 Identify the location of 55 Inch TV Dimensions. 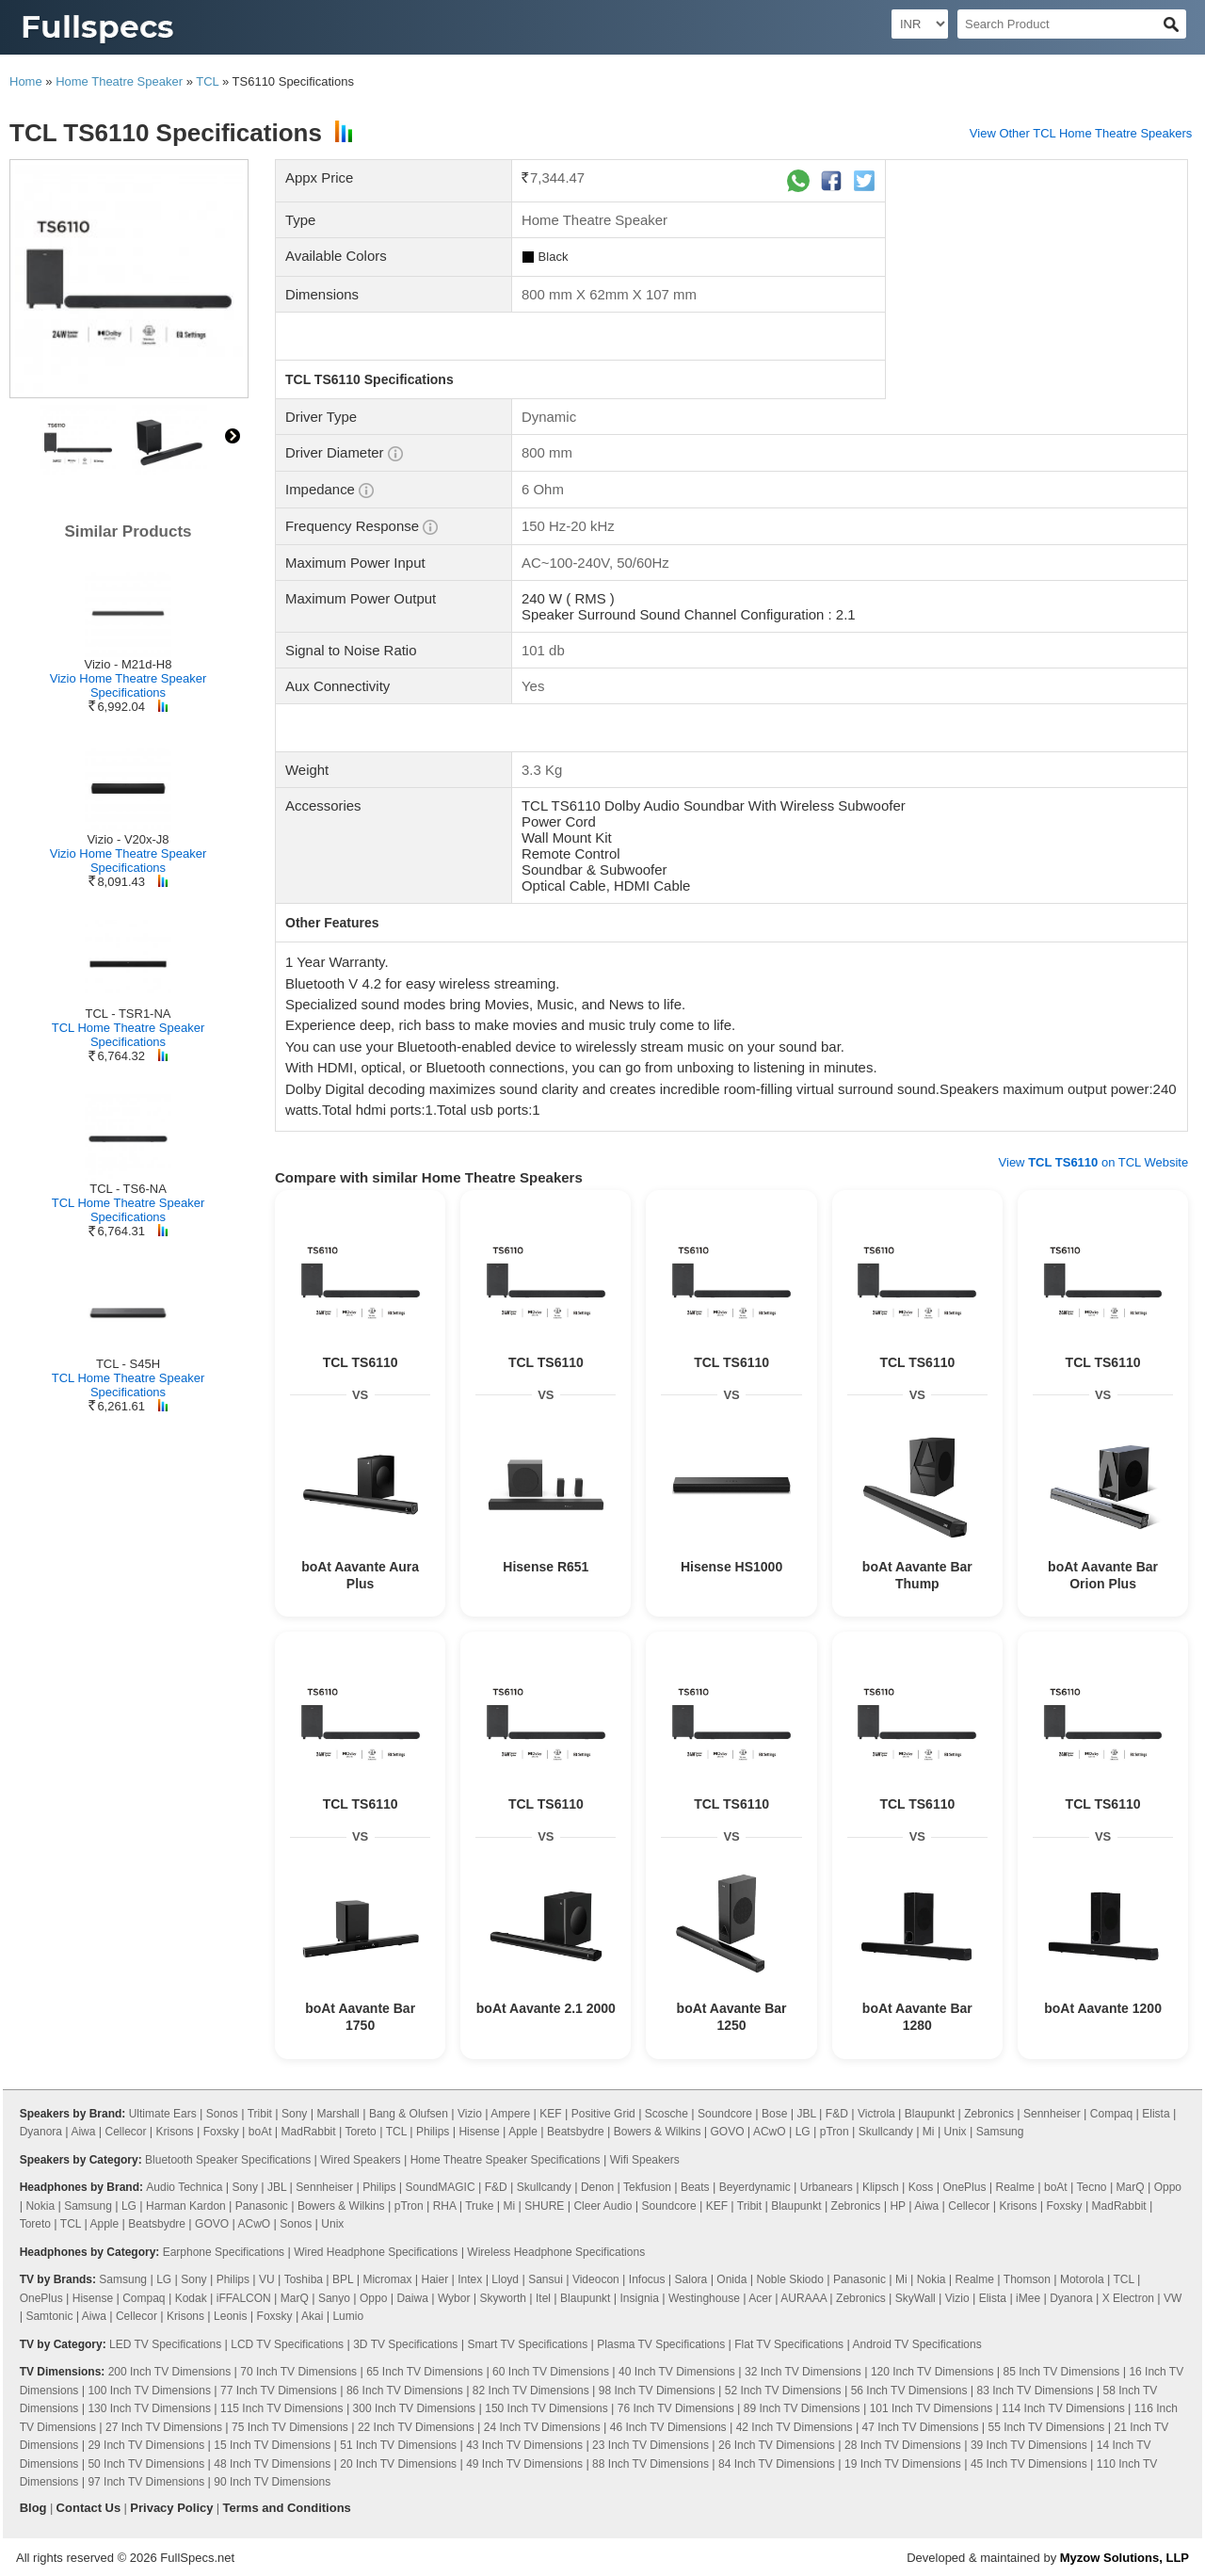
(1046, 2427).